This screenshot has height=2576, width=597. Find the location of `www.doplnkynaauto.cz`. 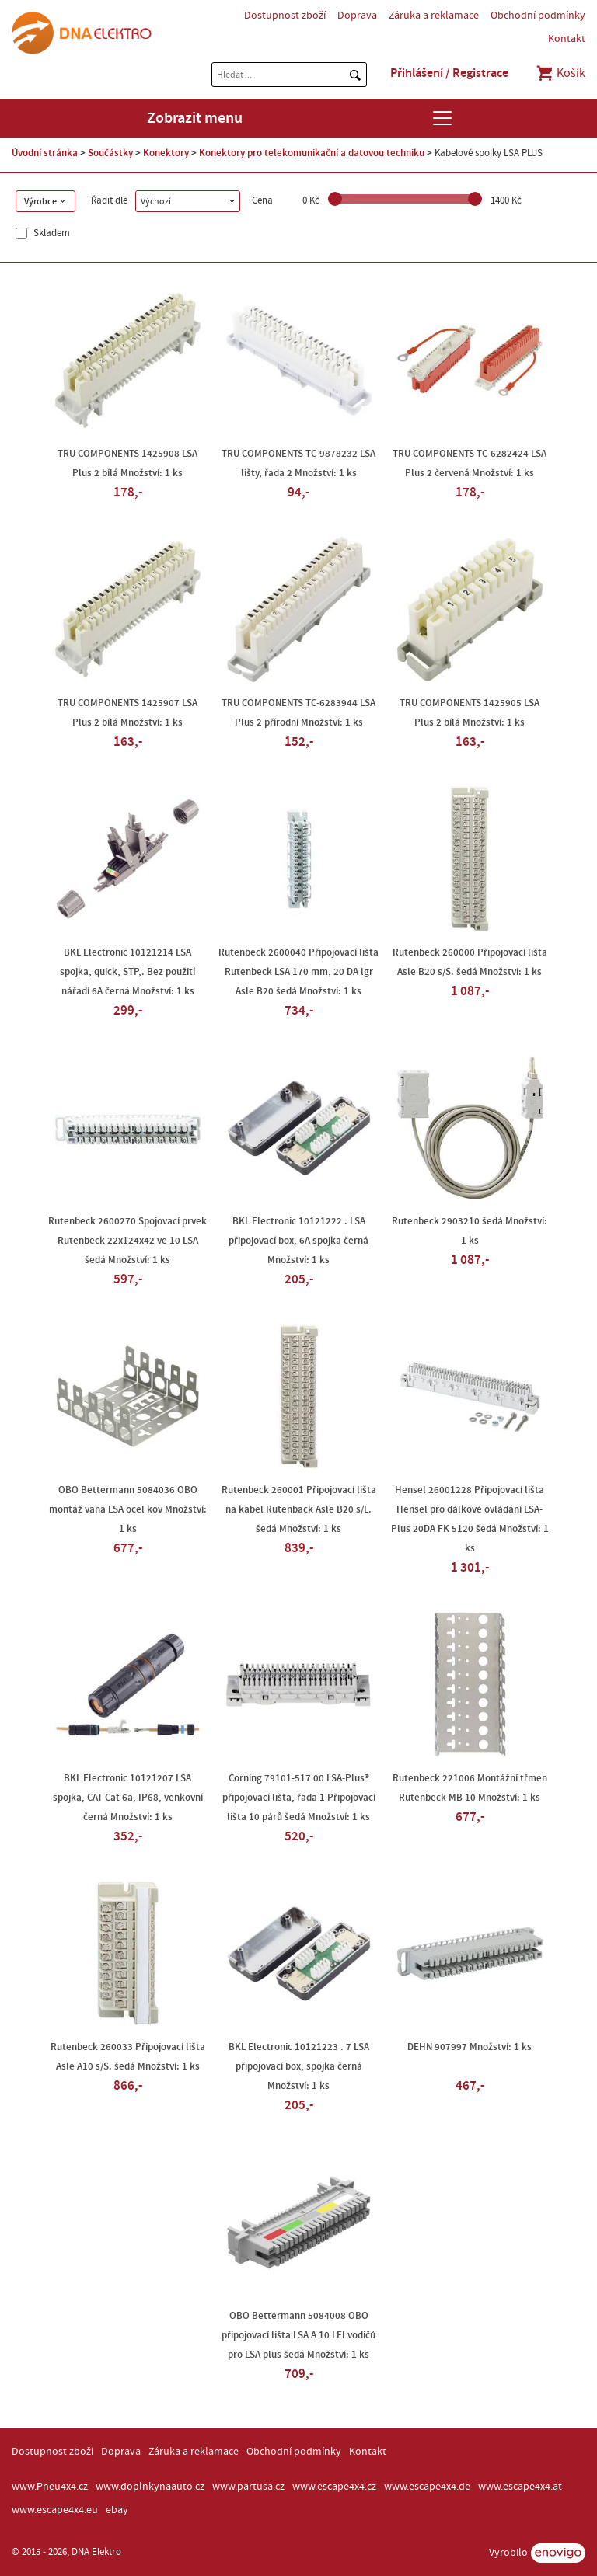

www.doplnkynaauto.cz is located at coordinates (150, 2486).